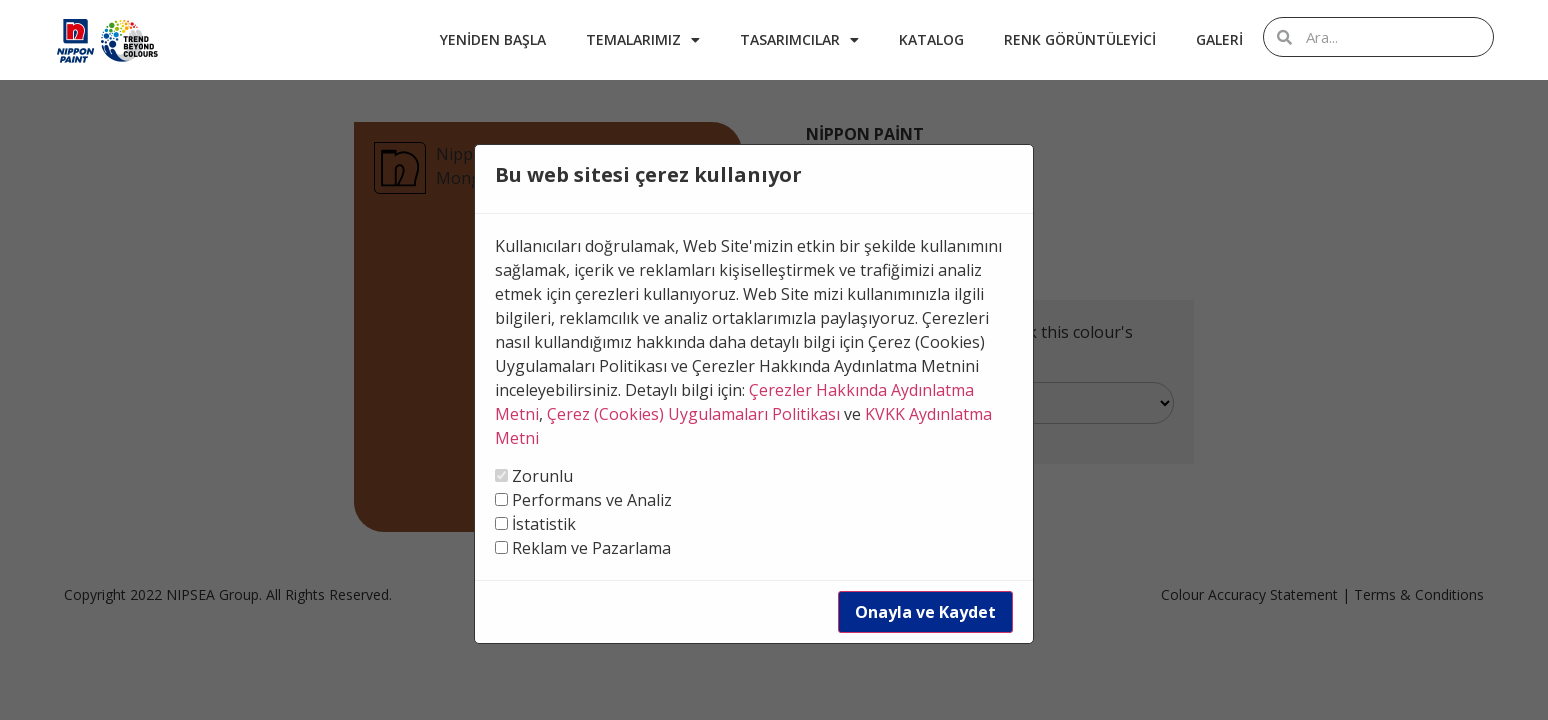  What do you see at coordinates (799, 40) in the screenshot?
I see `Tasarımcılar` at bounding box center [799, 40].